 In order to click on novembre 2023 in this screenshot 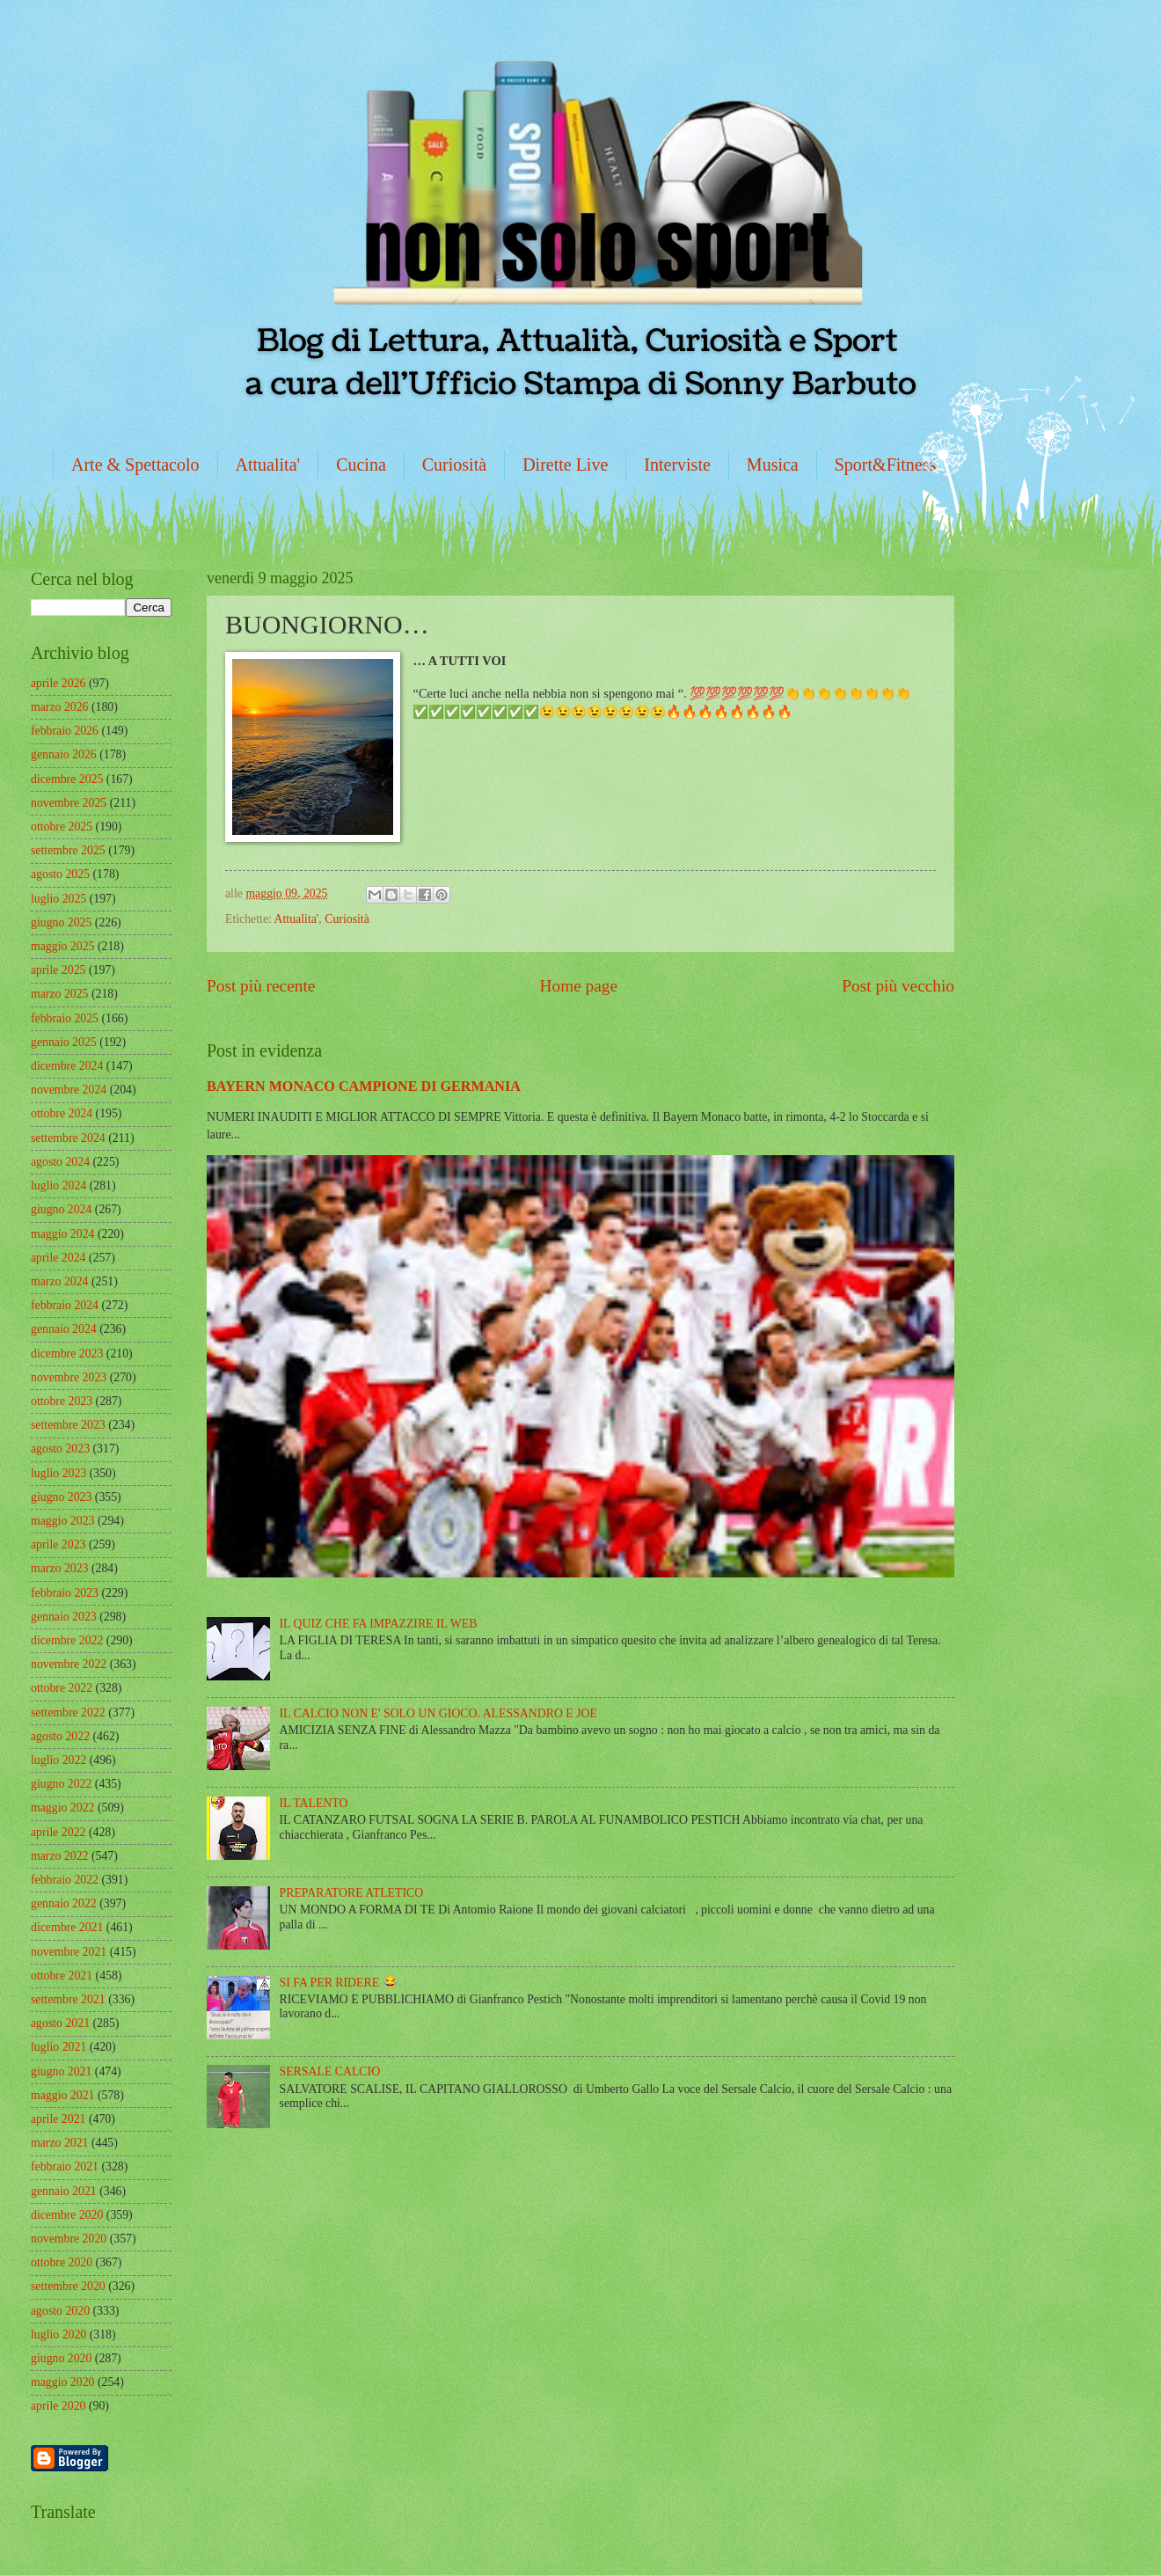, I will do `click(68, 1377)`.